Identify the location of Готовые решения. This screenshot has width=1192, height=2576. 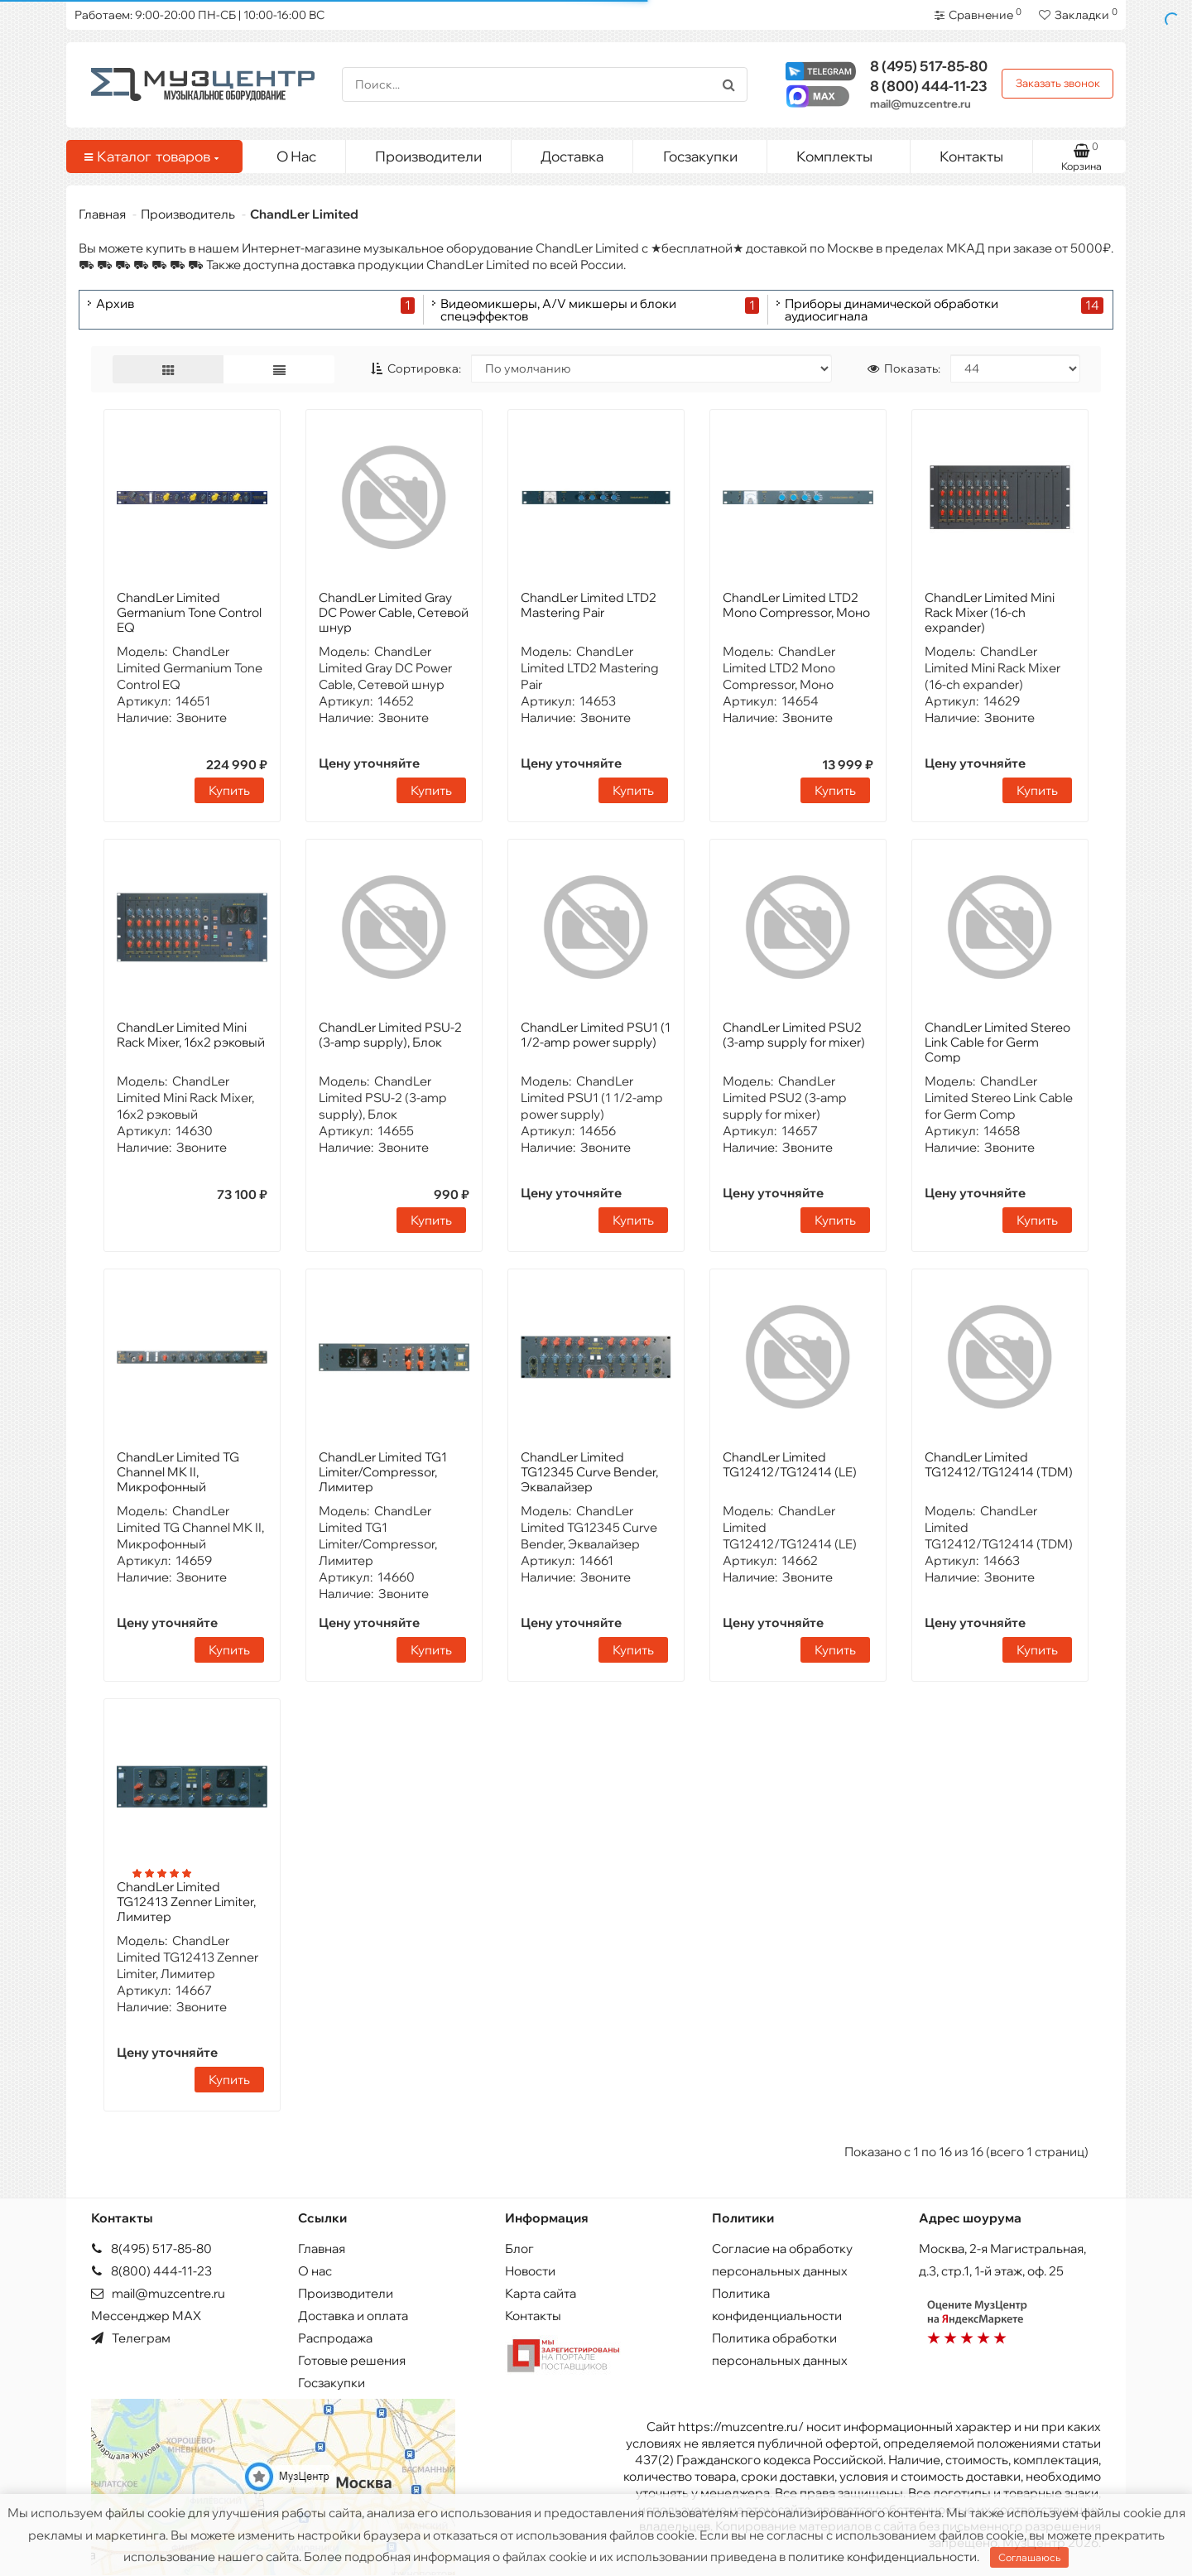
(352, 2360).